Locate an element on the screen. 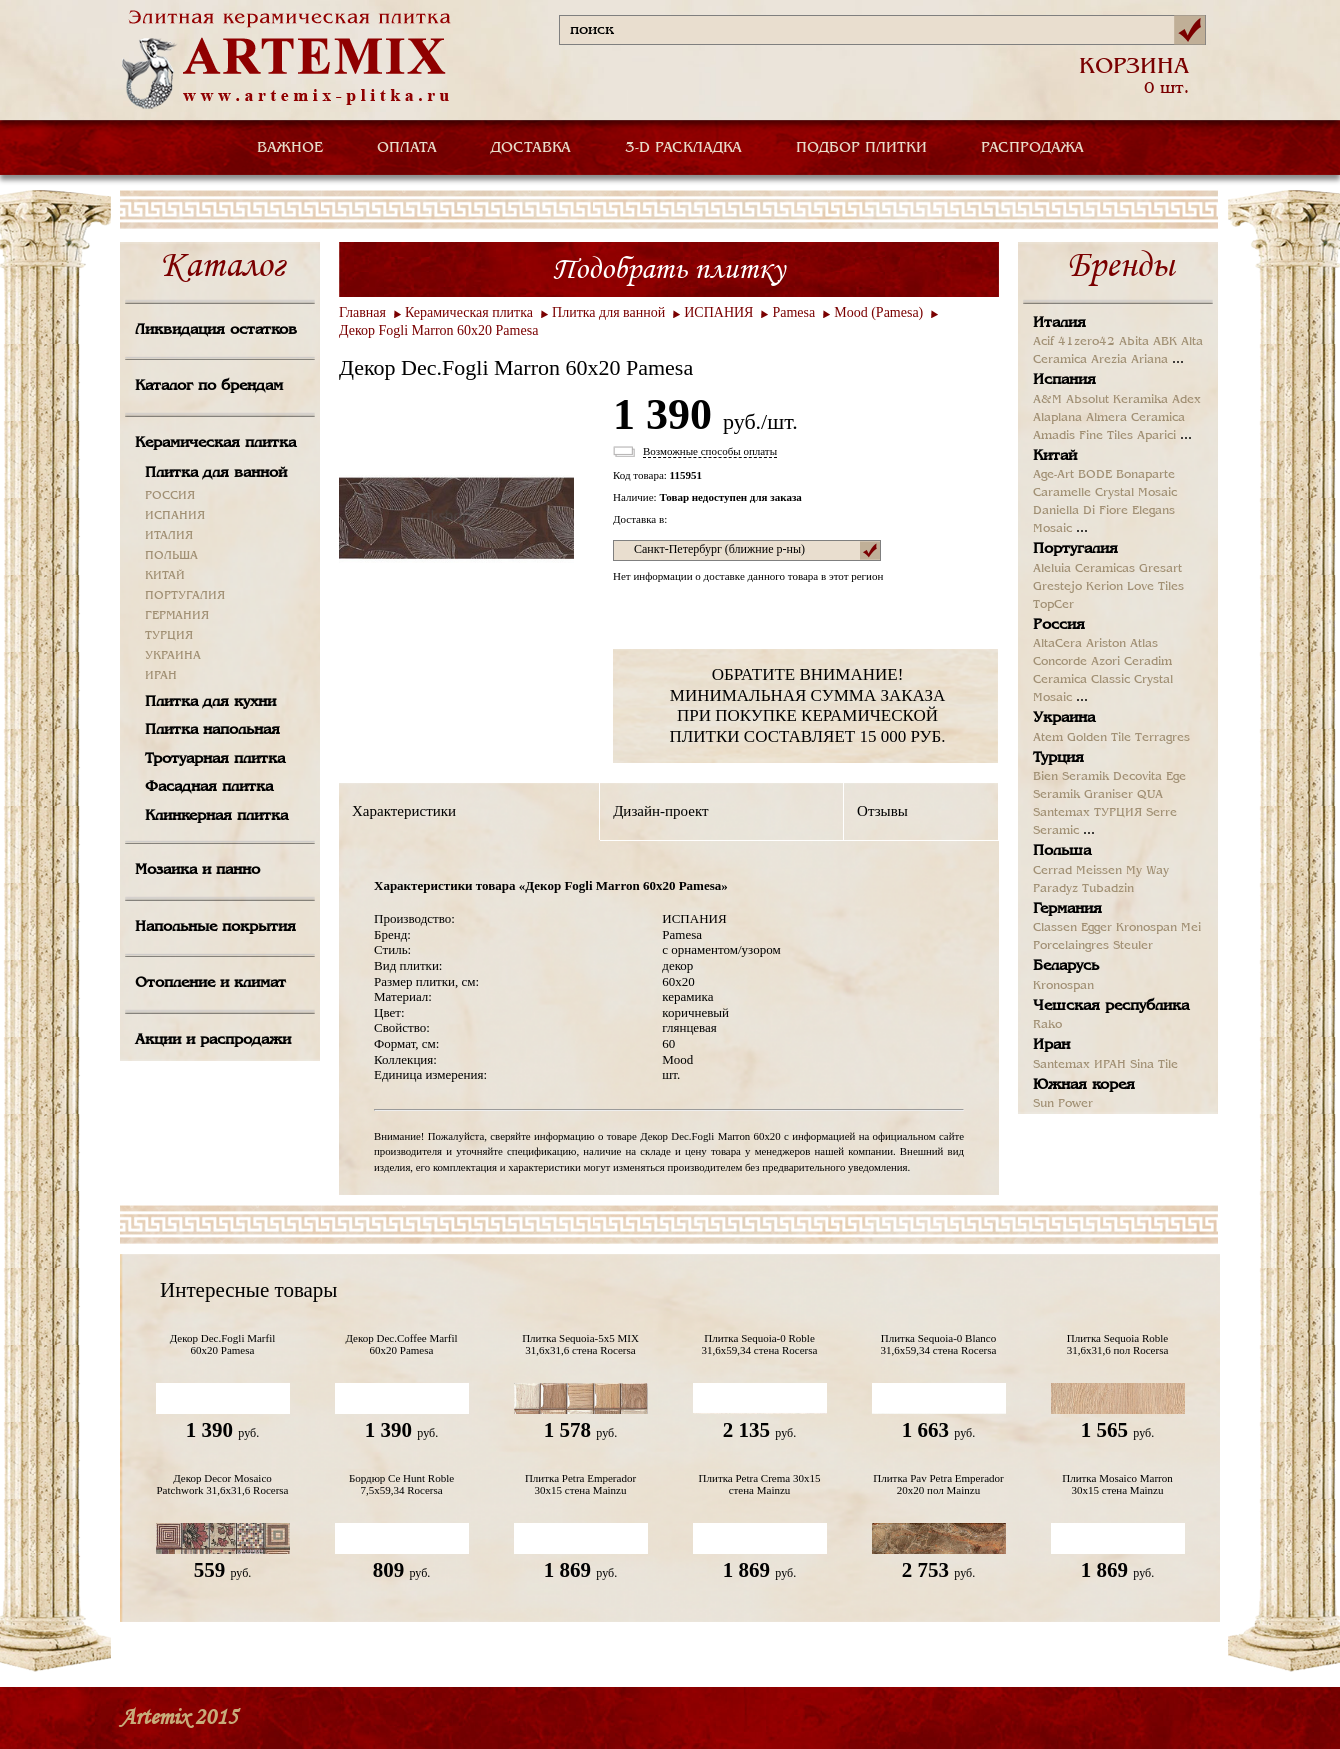 The image size is (1340, 1749). УКРАИНА is located at coordinates (173, 656).